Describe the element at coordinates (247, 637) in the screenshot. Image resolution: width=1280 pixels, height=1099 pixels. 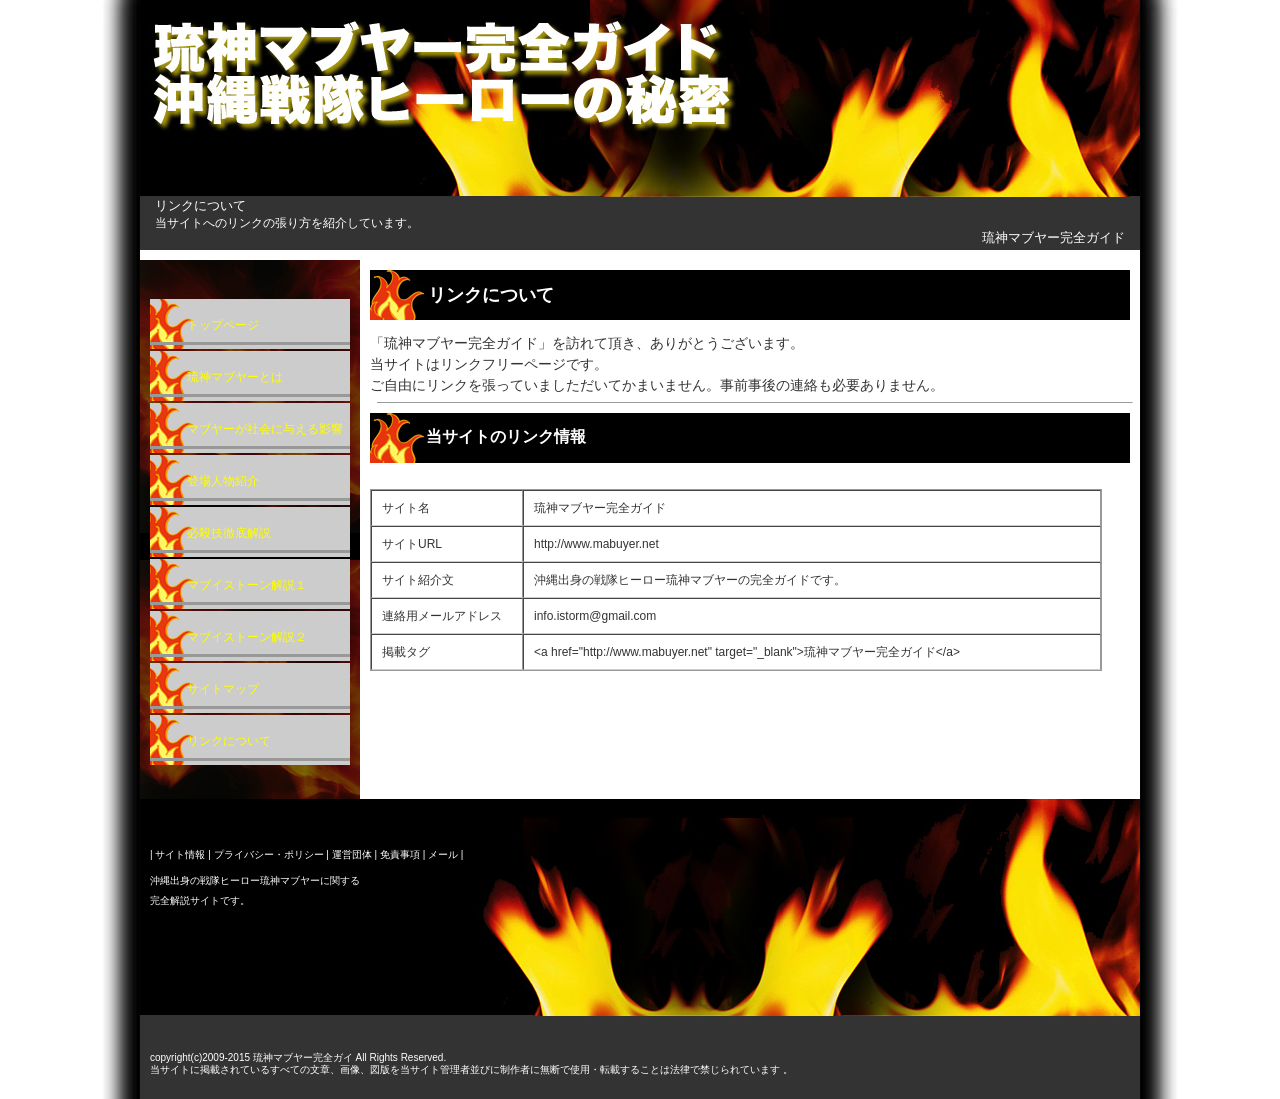
I see `マブイストーン解説２` at that location.